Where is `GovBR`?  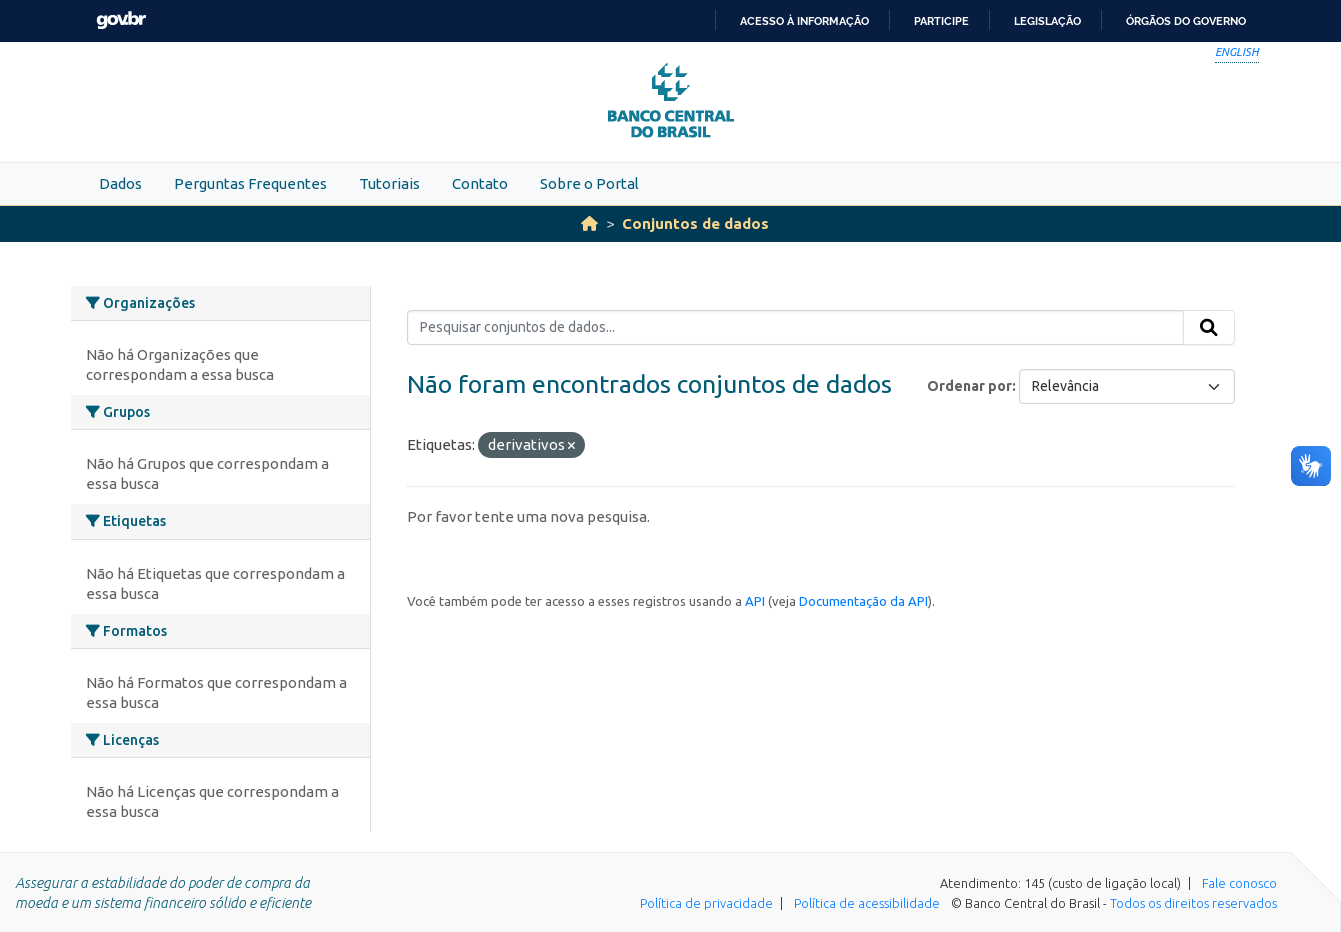
GovBR is located at coordinates (121, 20).